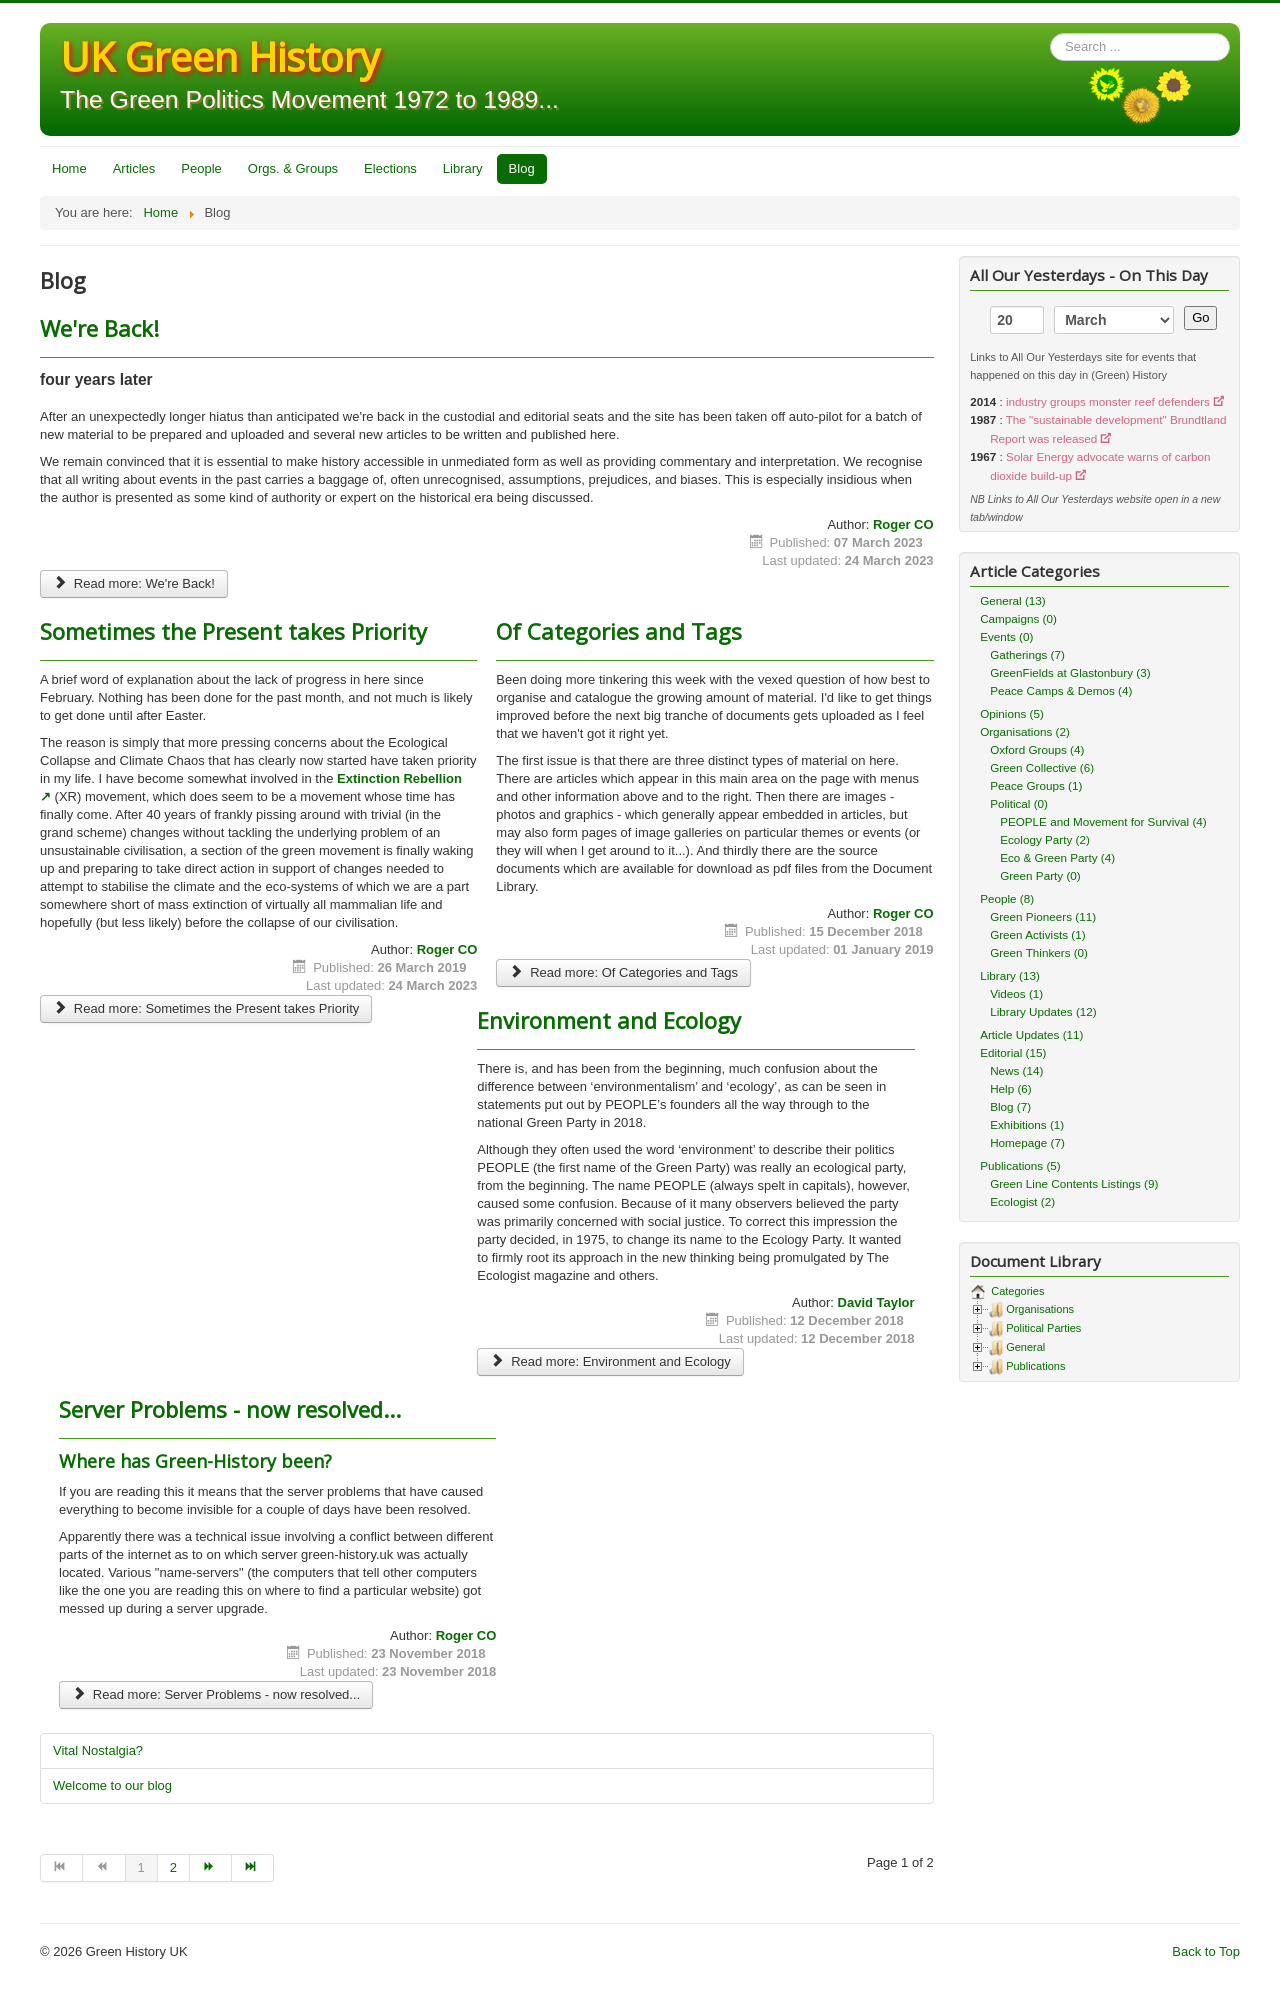 This screenshot has height=1990, width=1280. Describe the element at coordinates (211, 1868) in the screenshot. I see `[Go to next page]` at that location.